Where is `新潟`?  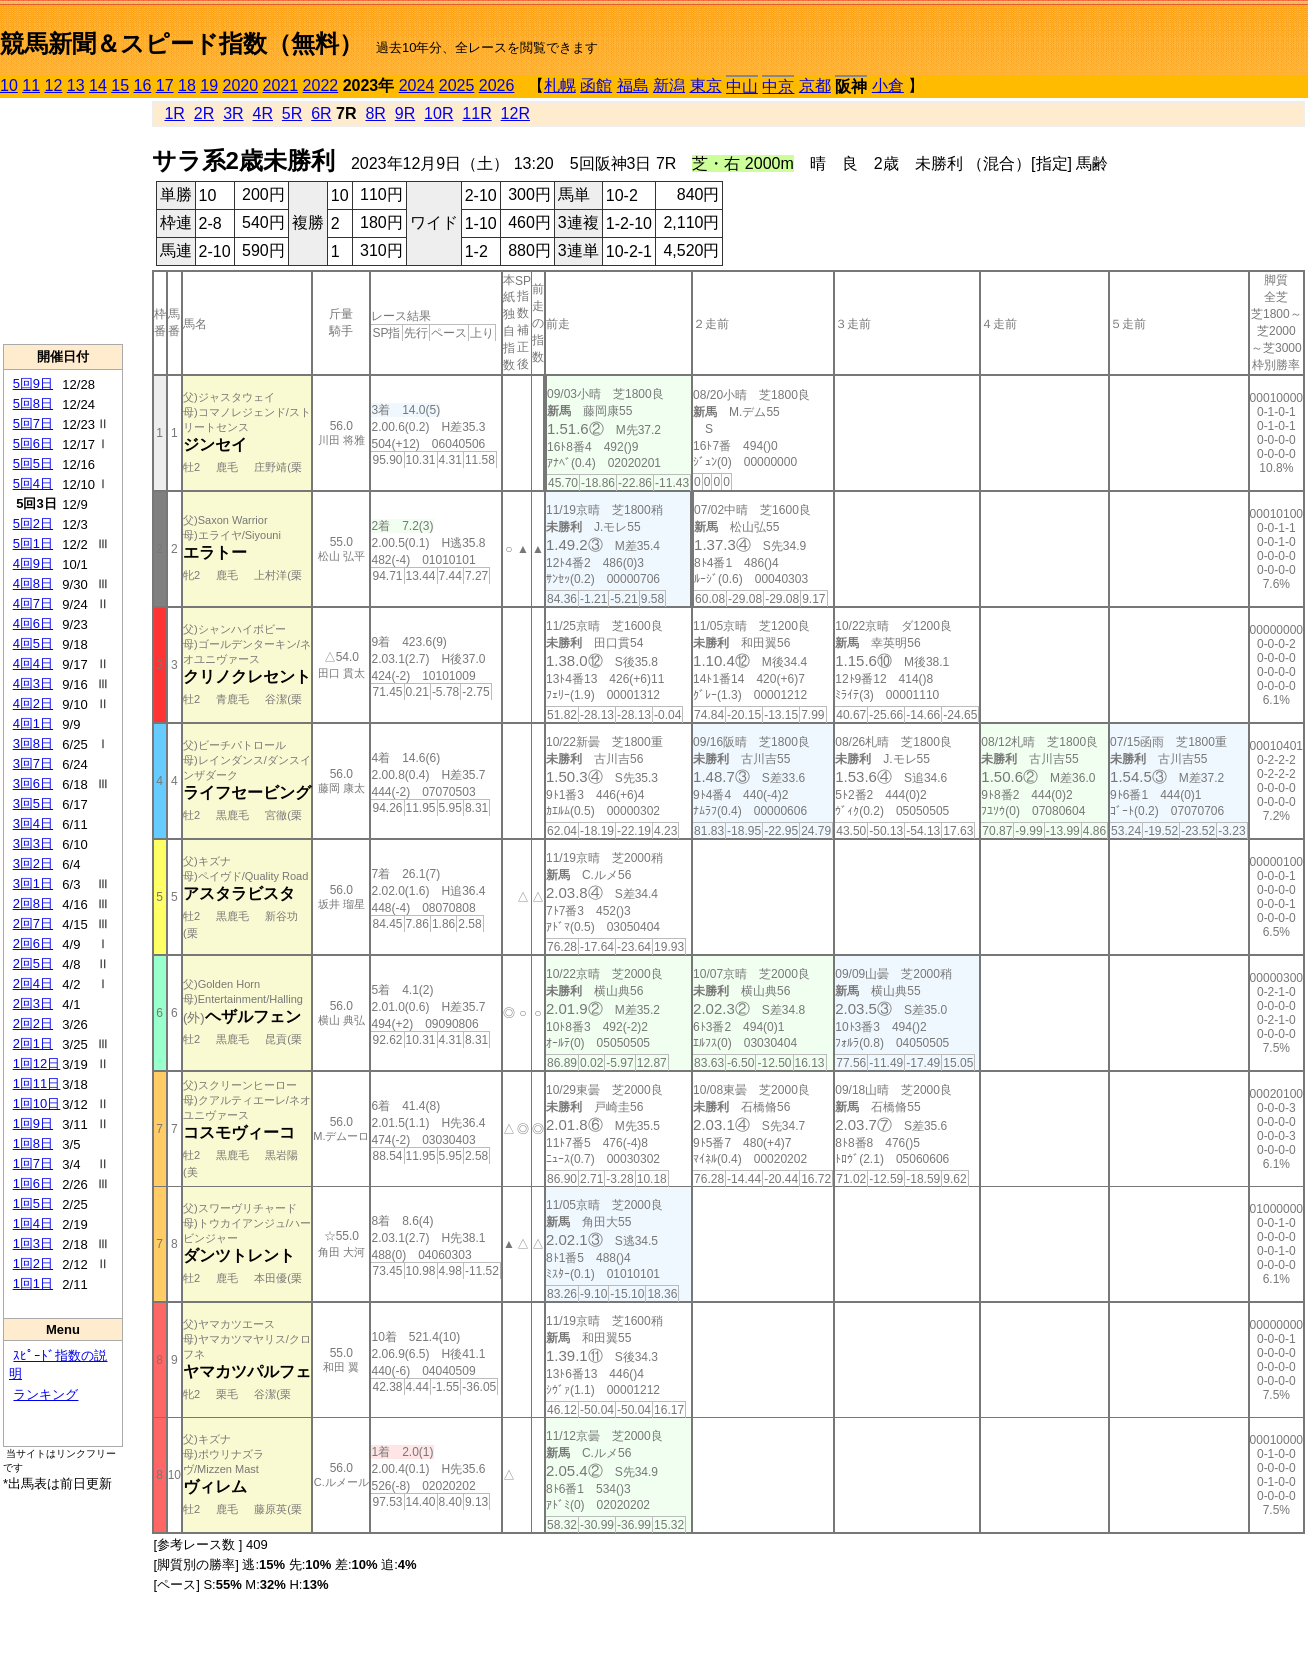
新潟 is located at coordinates (669, 85).